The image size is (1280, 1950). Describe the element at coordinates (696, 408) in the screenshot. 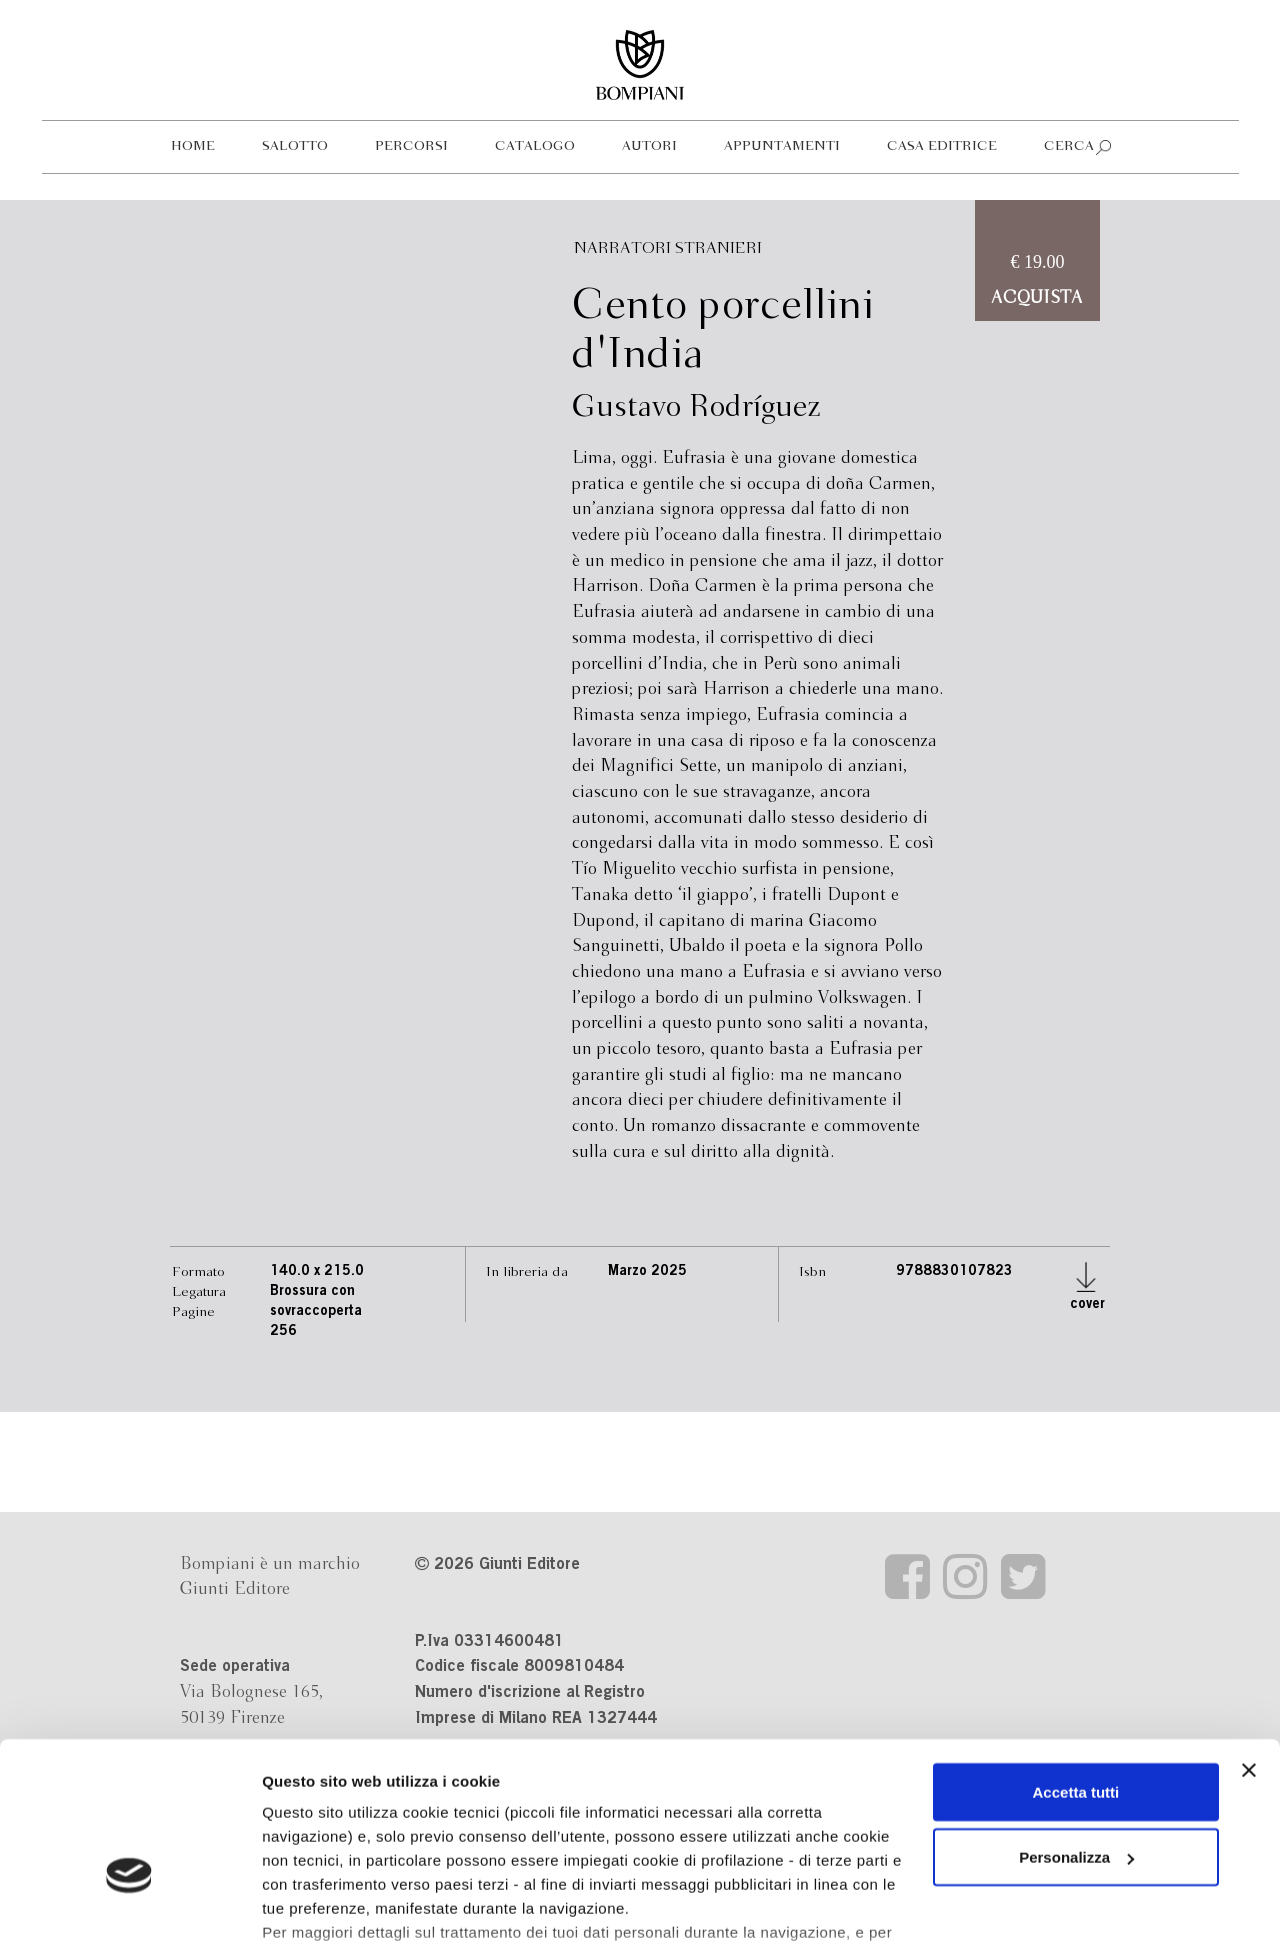

I see `Gustavo Rodríguez` at that location.